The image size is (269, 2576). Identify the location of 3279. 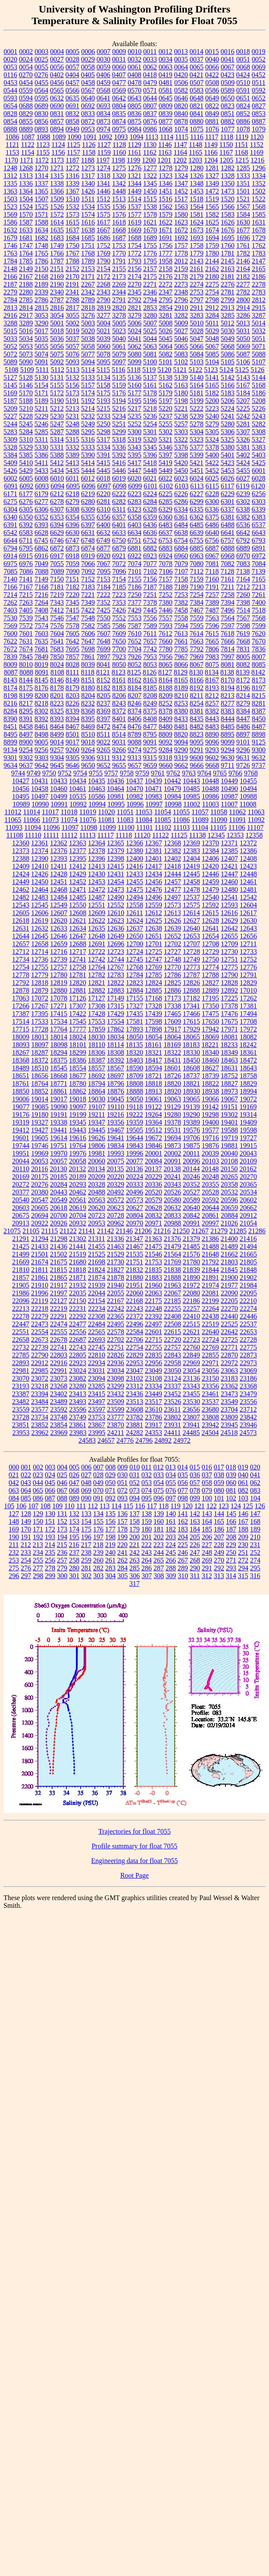
(134, 315).